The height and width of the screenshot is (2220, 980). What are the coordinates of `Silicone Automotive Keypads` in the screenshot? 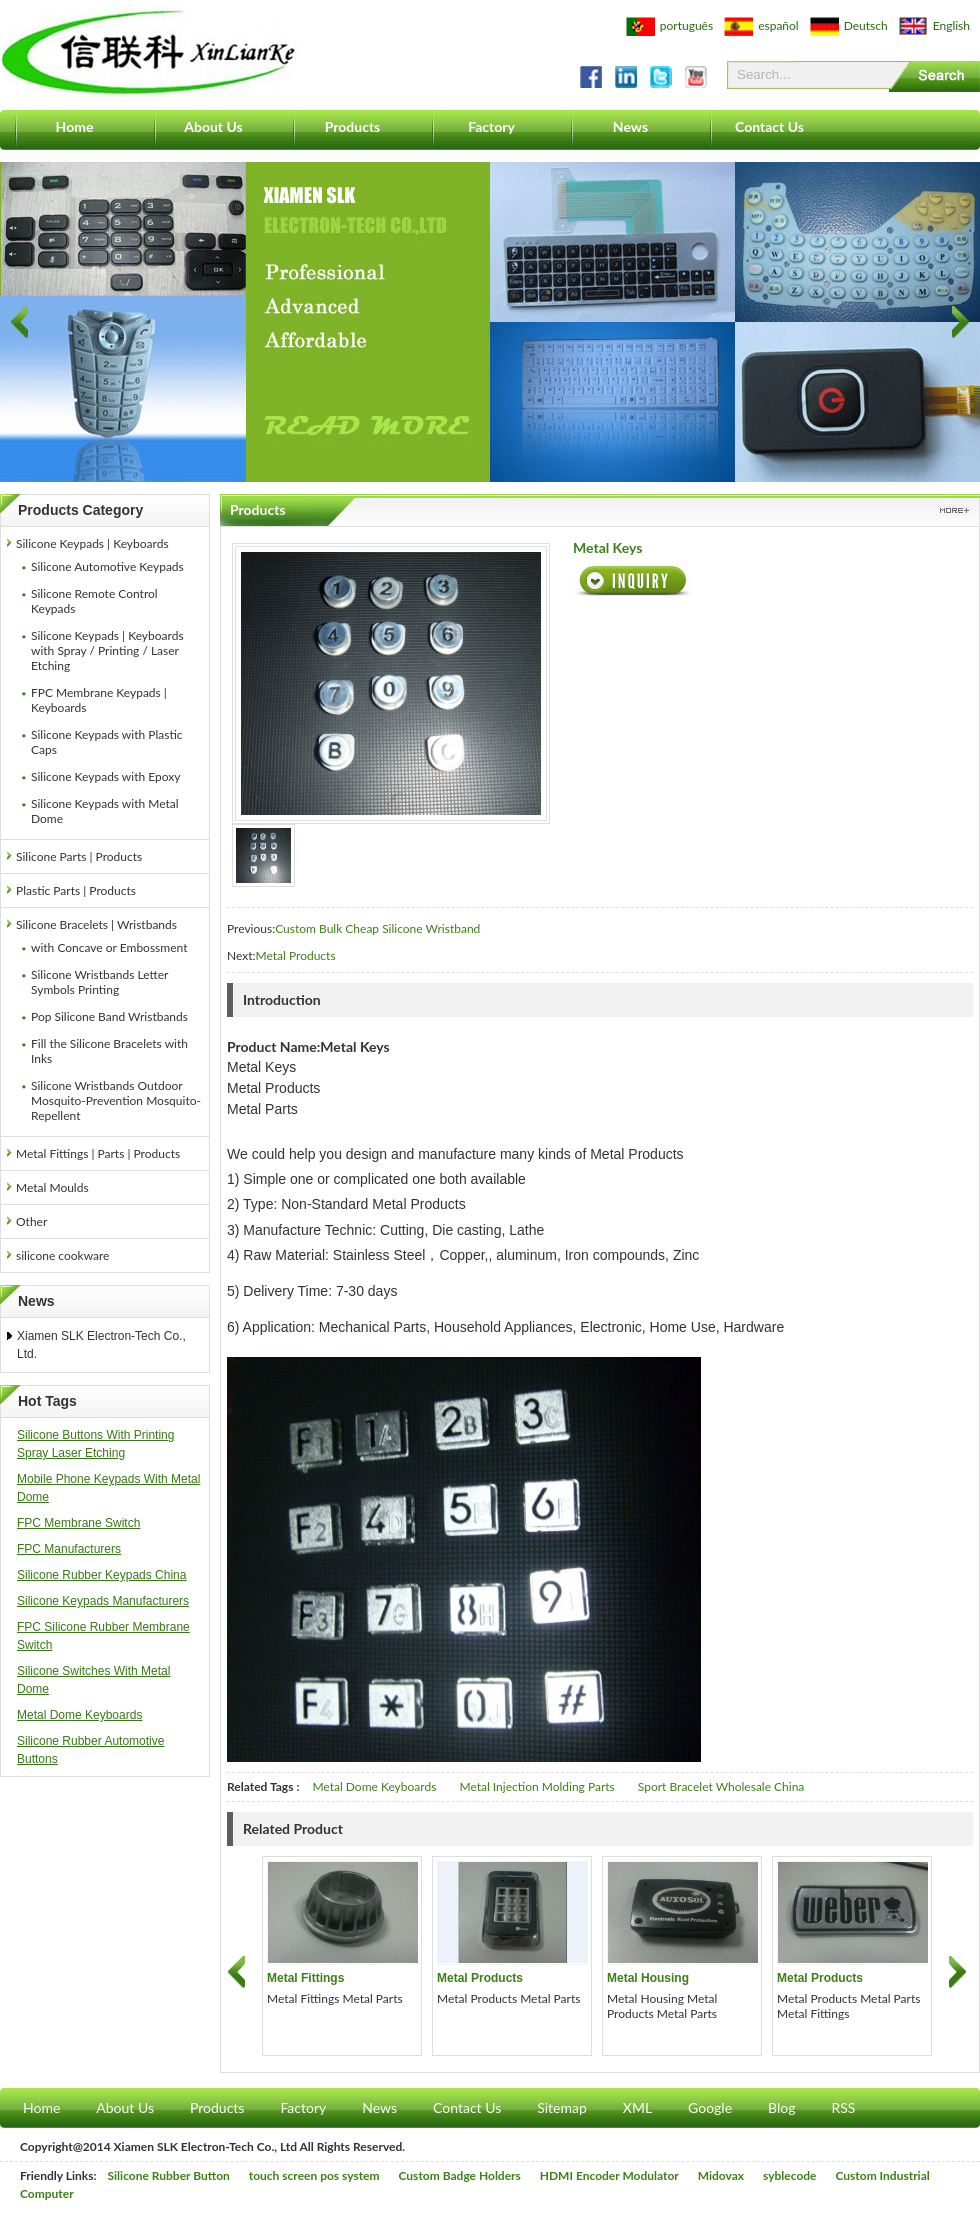 It's located at (107, 566).